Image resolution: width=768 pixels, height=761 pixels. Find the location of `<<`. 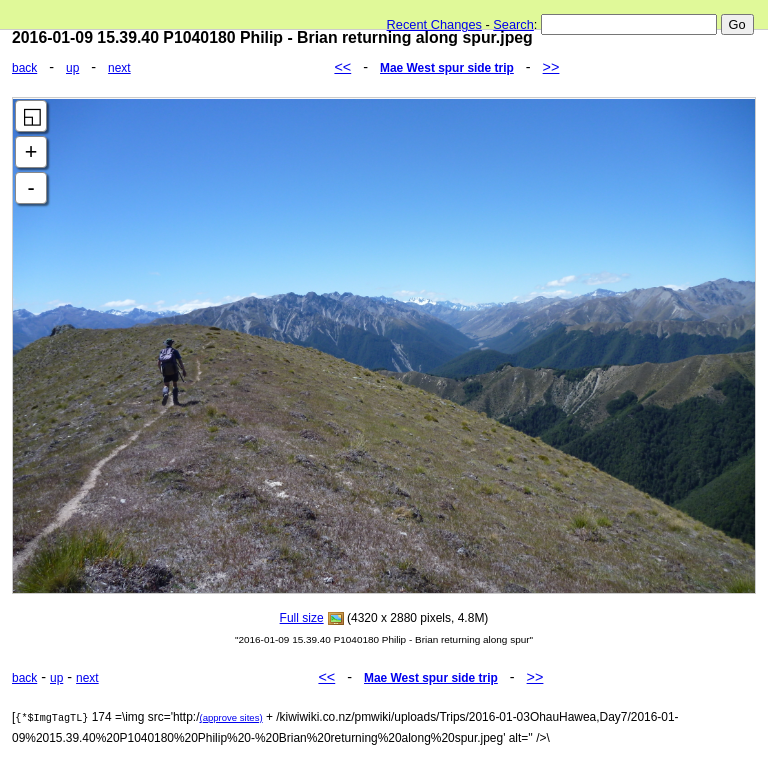

<< is located at coordinates (342, 67).